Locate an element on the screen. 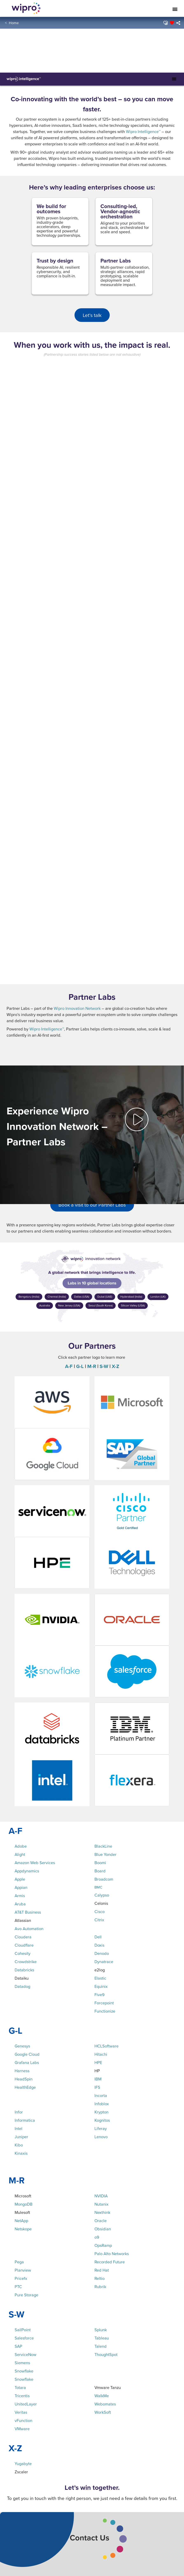  BMC is located at coordinates (98, 1887).